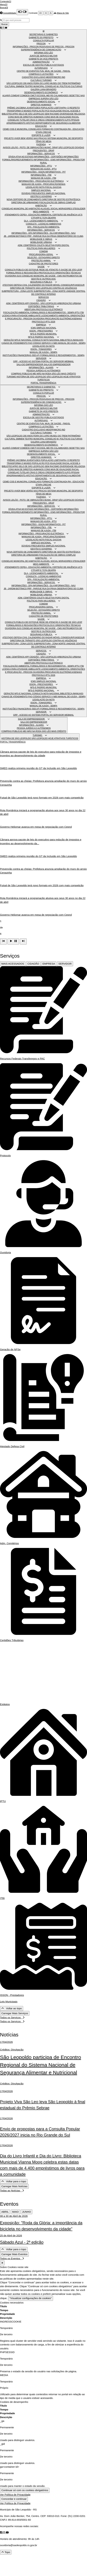 This screenshot has height=2576, width=87. Describe the element at coordinates (45, 343) in the screenshot. I see `CÓDIGO SERVIÇO X NBS` at that location.